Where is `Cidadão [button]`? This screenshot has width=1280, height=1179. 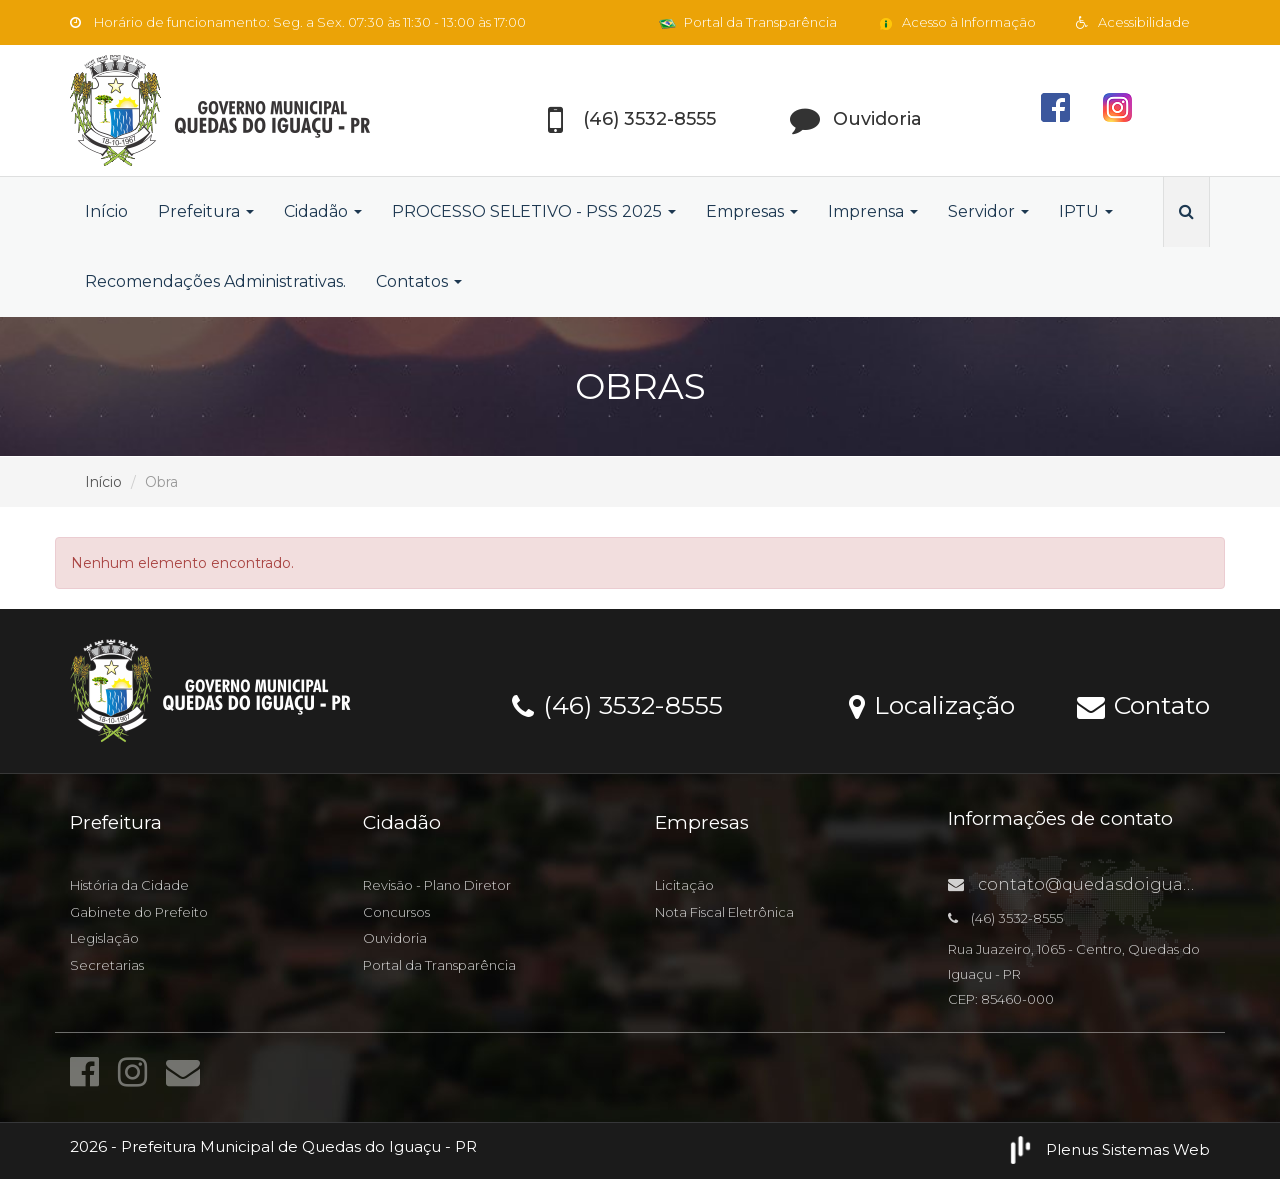
Cidadão [button] is located at coordinates (323, 211).